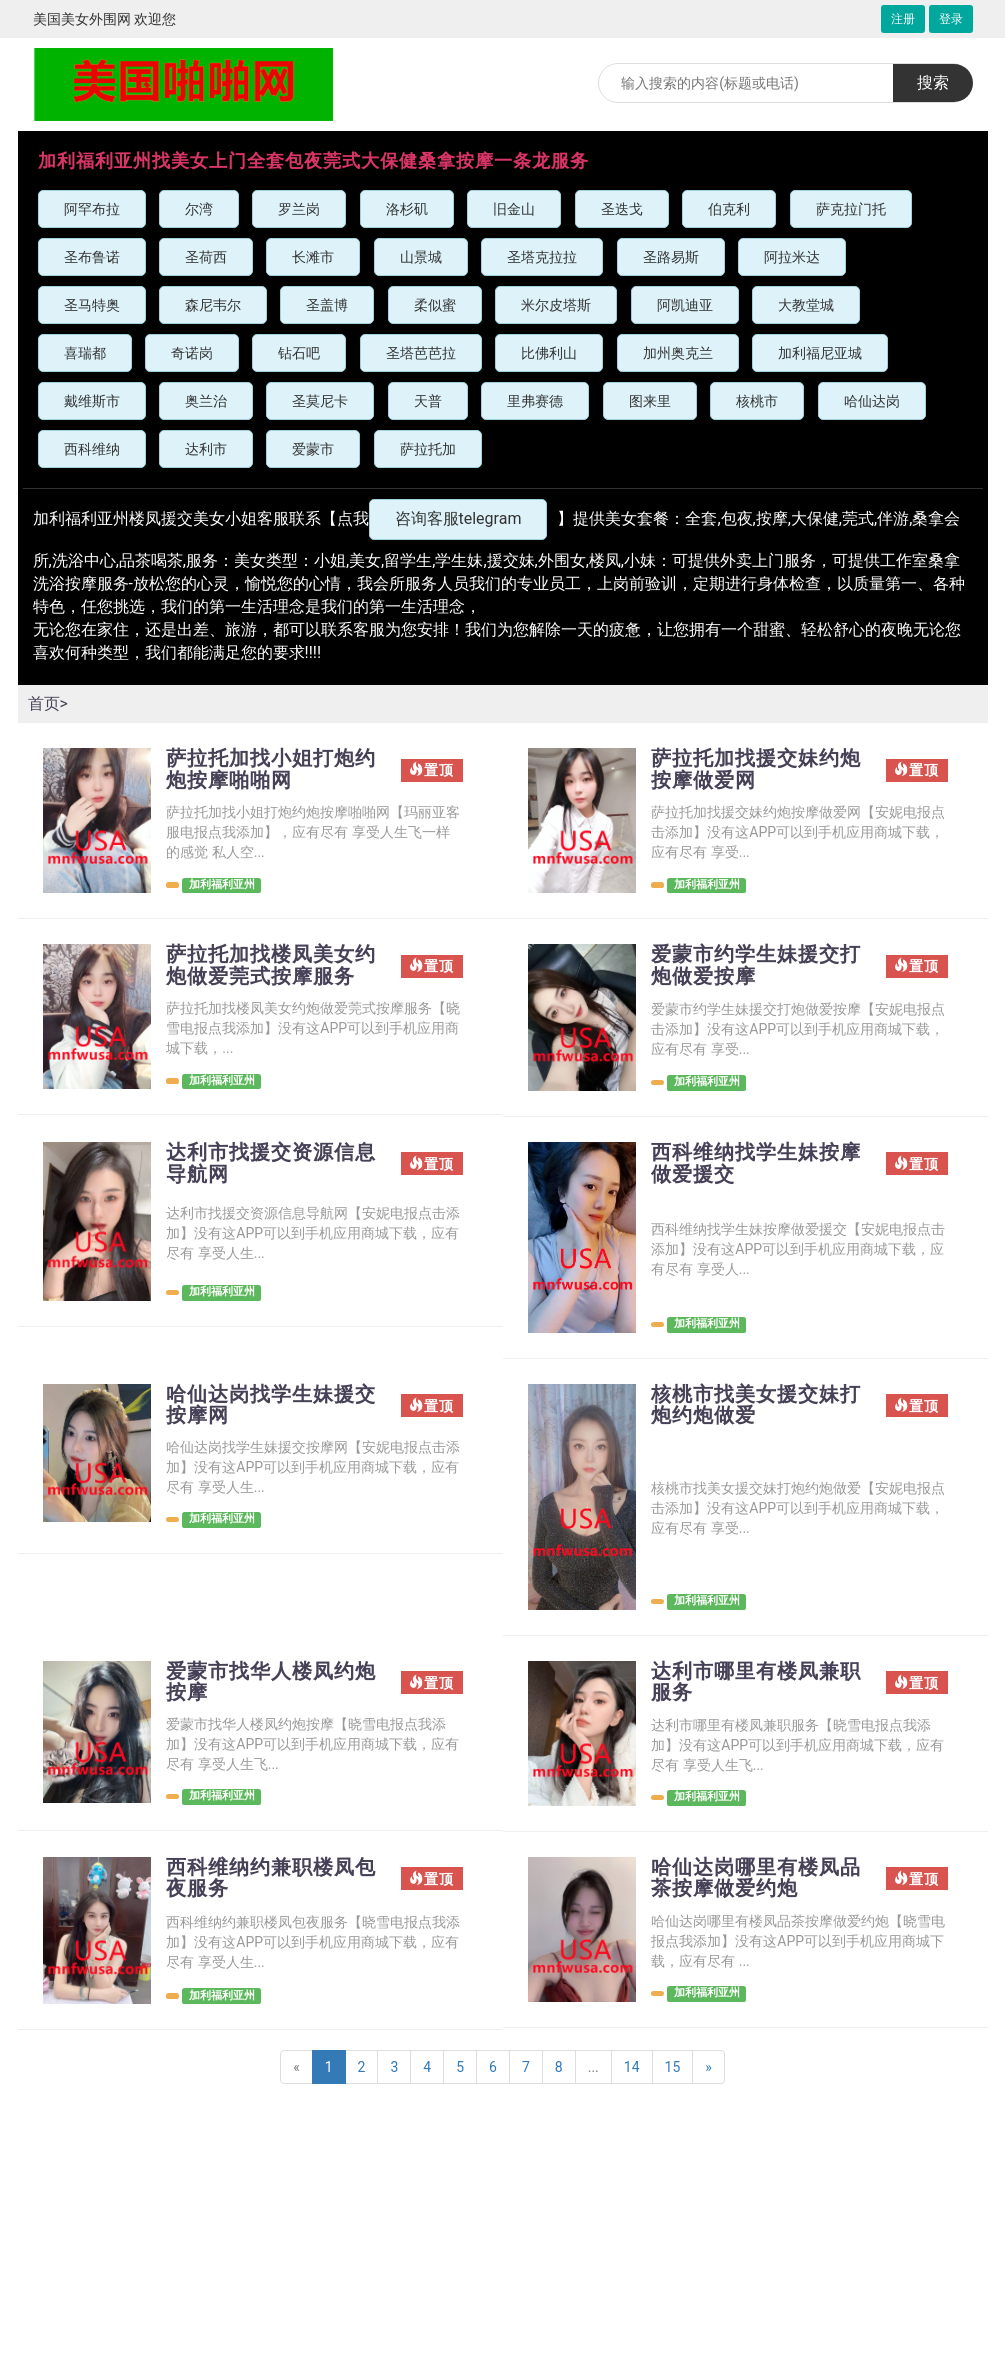 The image size is (1005, 2373). What do you see at coordinates (756, 1164) in the screenshot?
I see `西科维纳找学生妹按摩做爱援交` at bounding box center [756, 1164].